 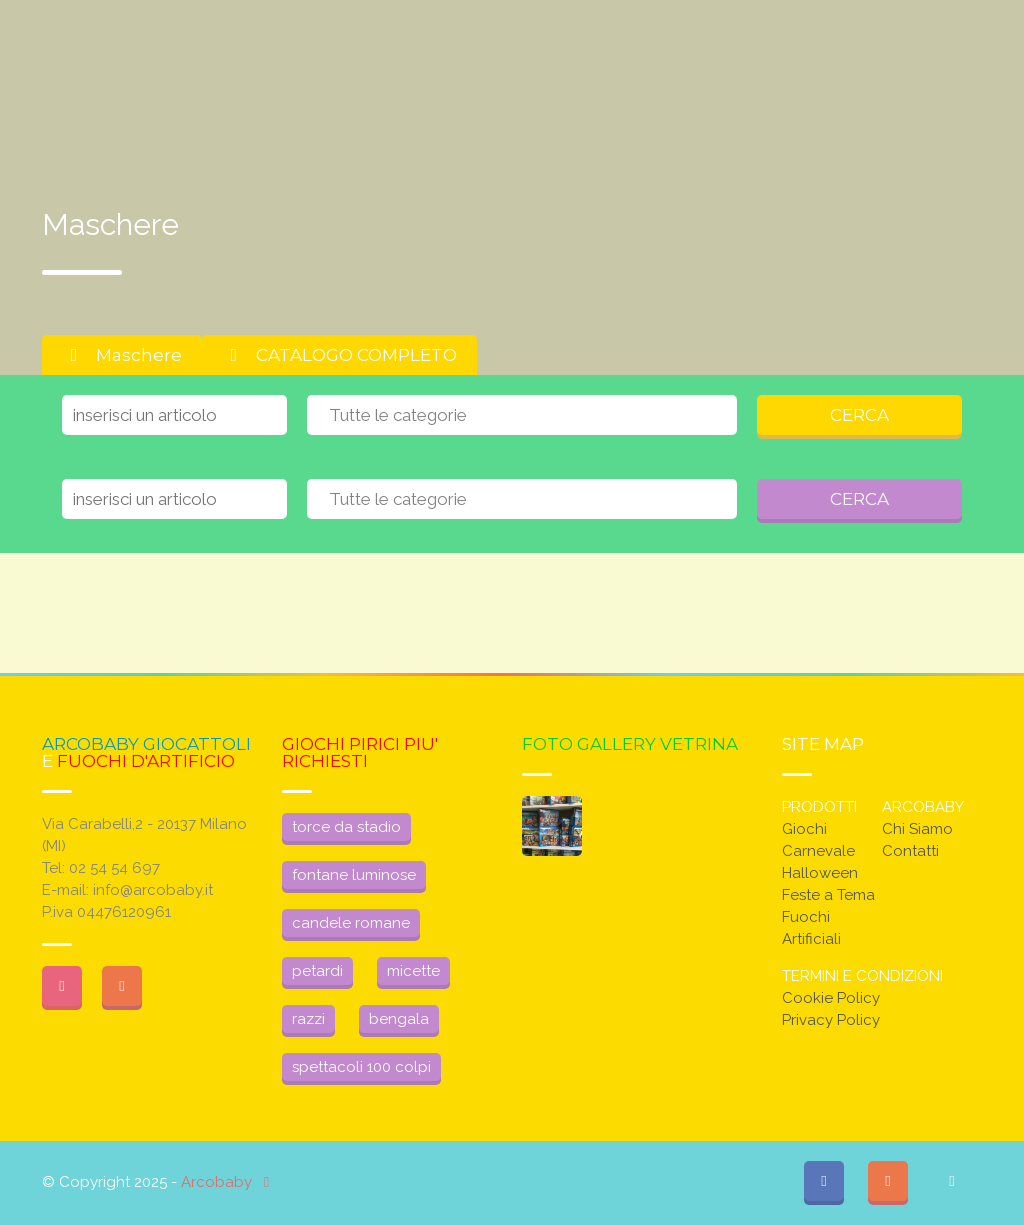 What do you see at coordinates (917, 829) in the screenshot?
I see `Chi Siamo` at bounding box center [917, 829].